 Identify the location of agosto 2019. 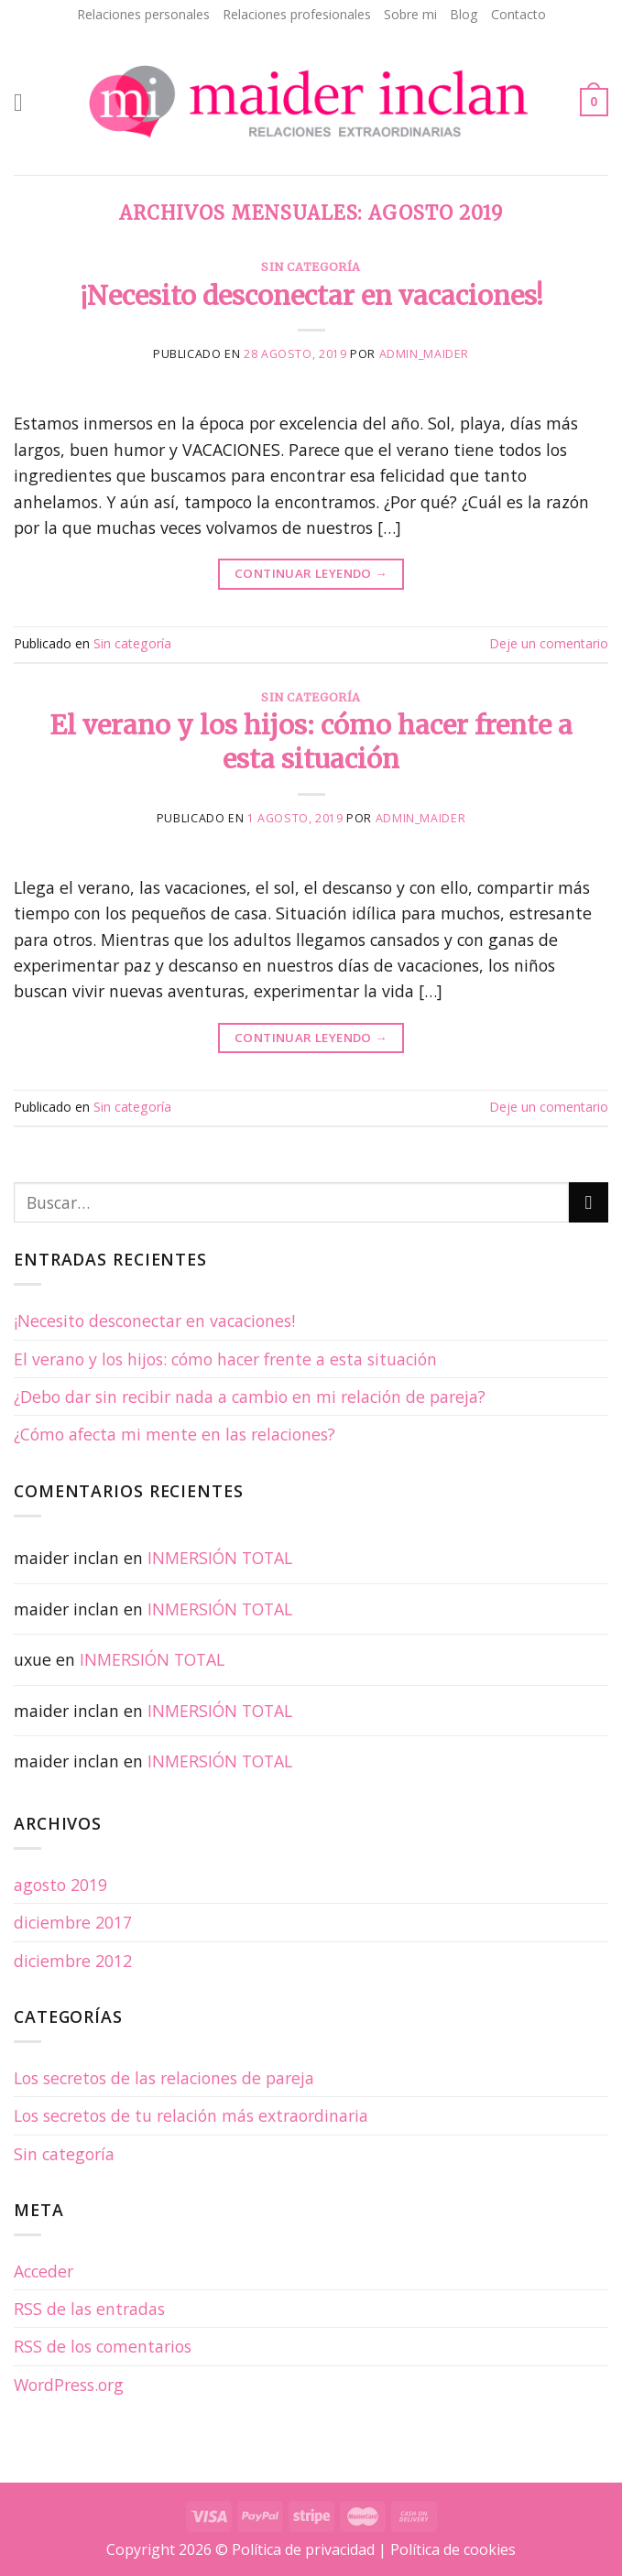
(60, 1885).